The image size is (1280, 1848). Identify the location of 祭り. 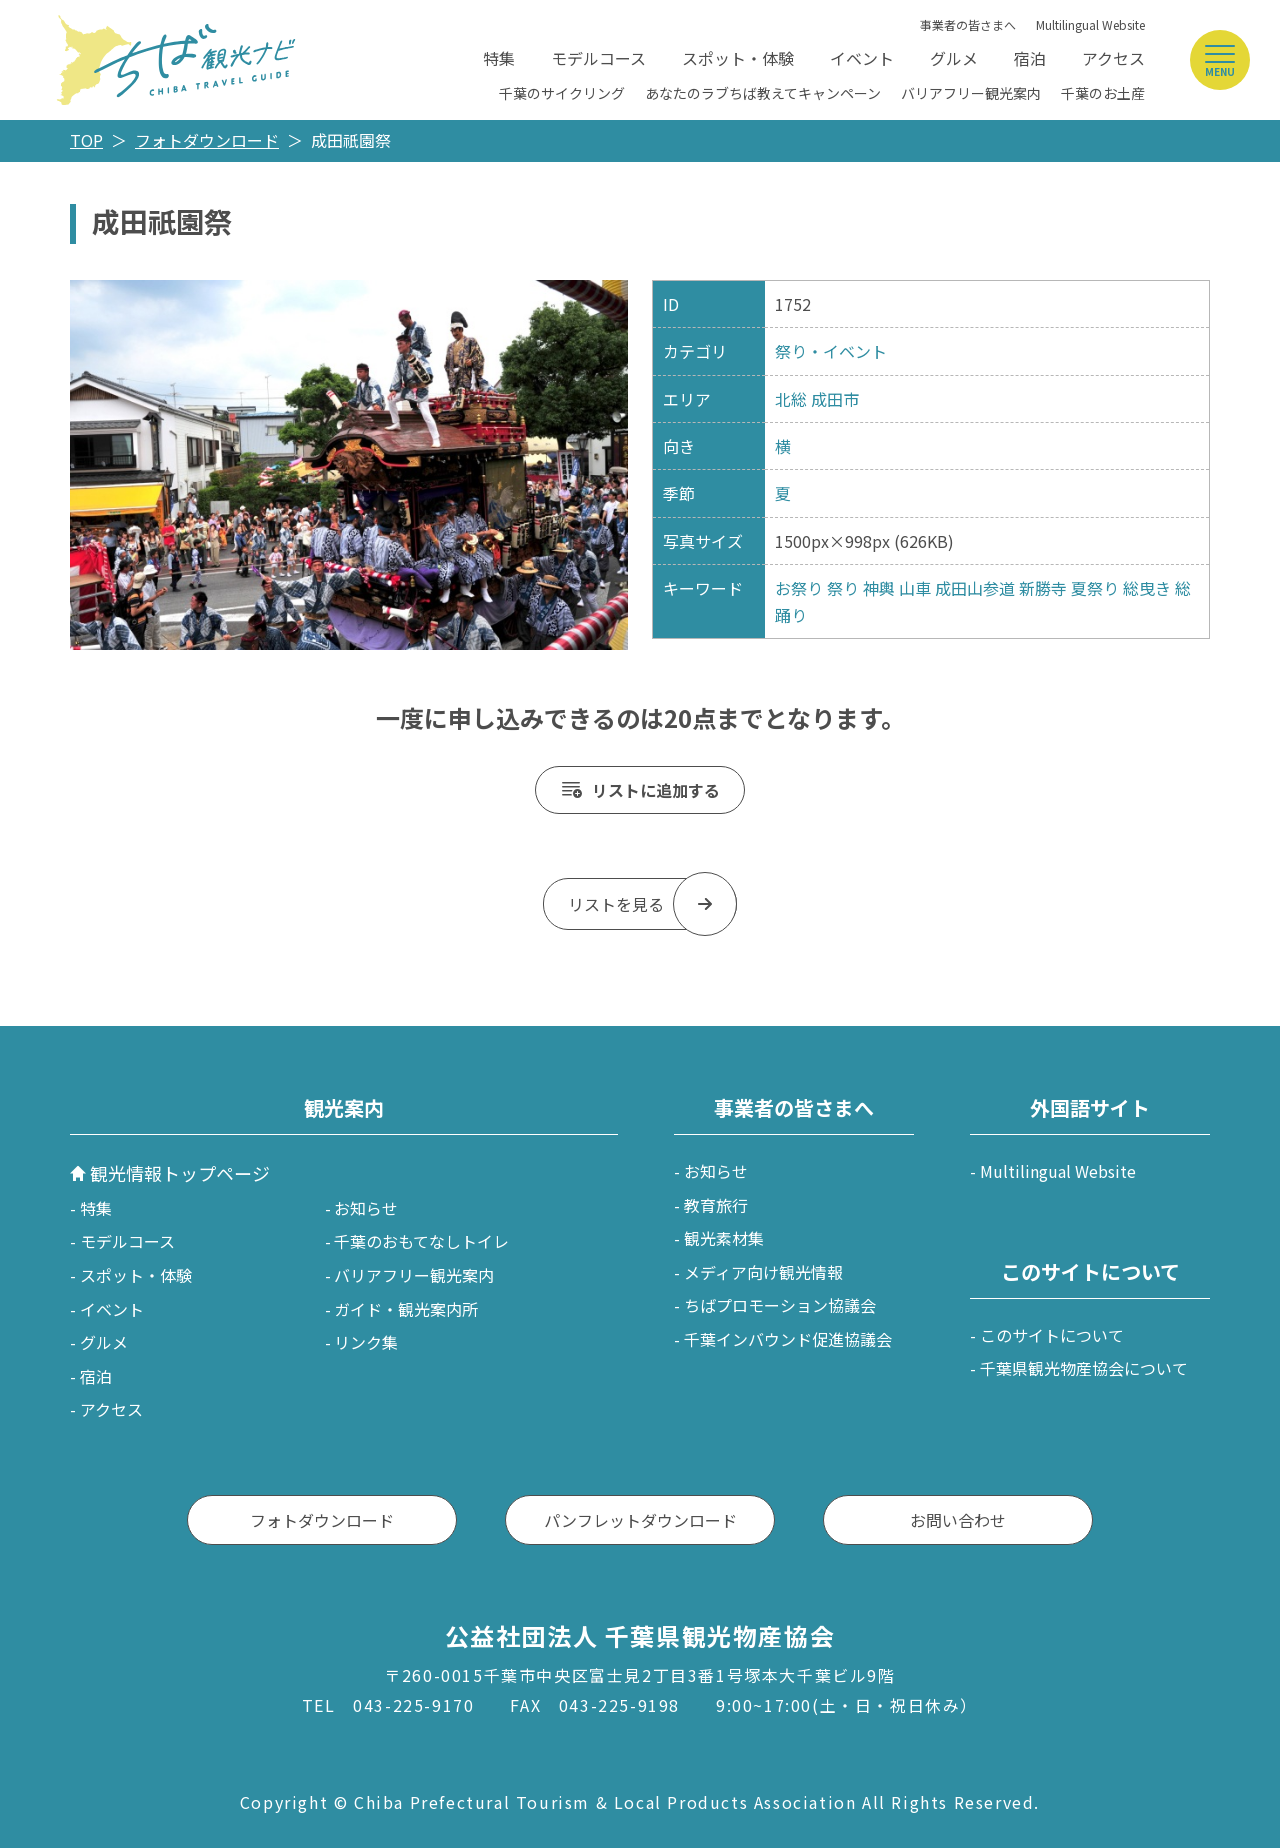
(843, 588).